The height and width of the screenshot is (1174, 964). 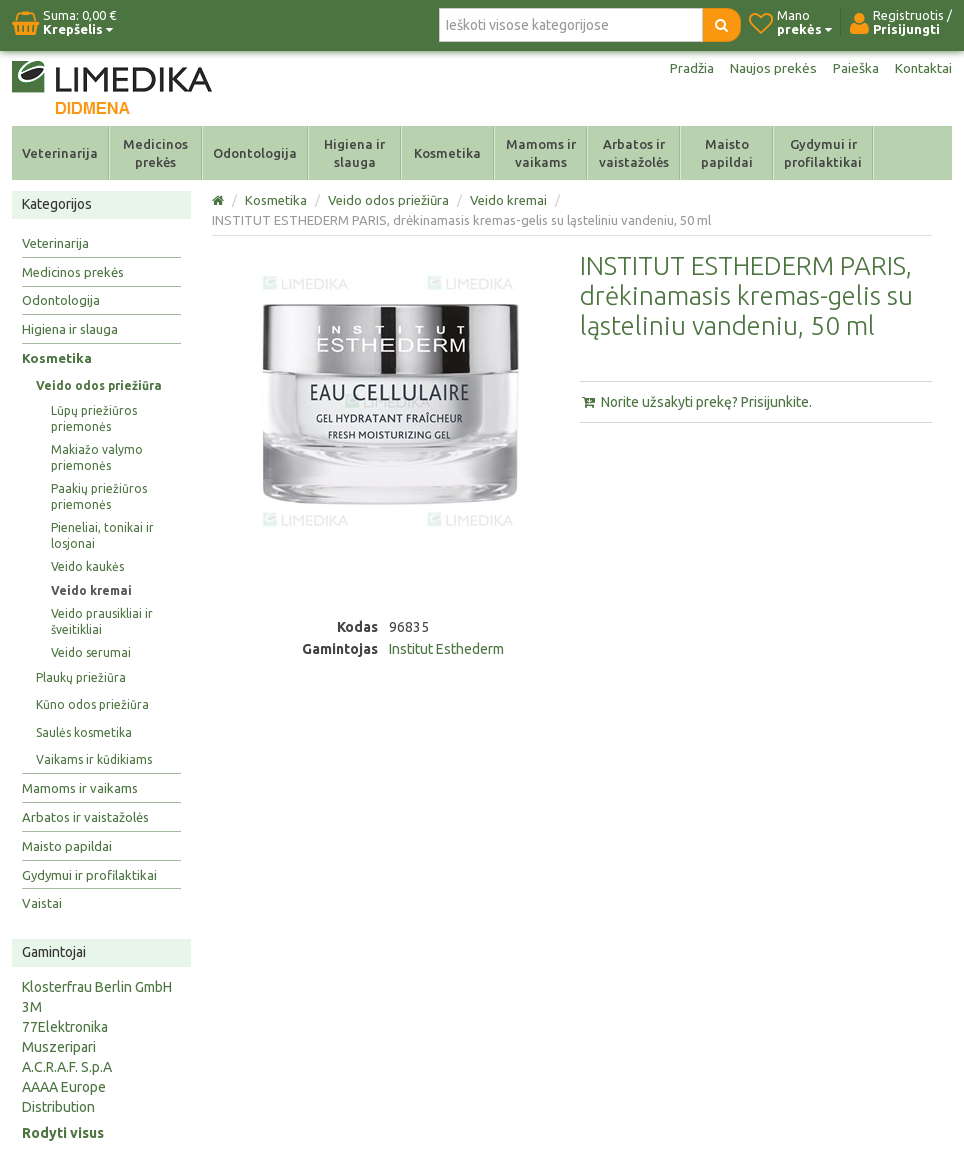 What do you see at coordinates (634, 153) in the screenshot?
I see `Arbatos ir vaistažolės` at bounding box center [634, 153].